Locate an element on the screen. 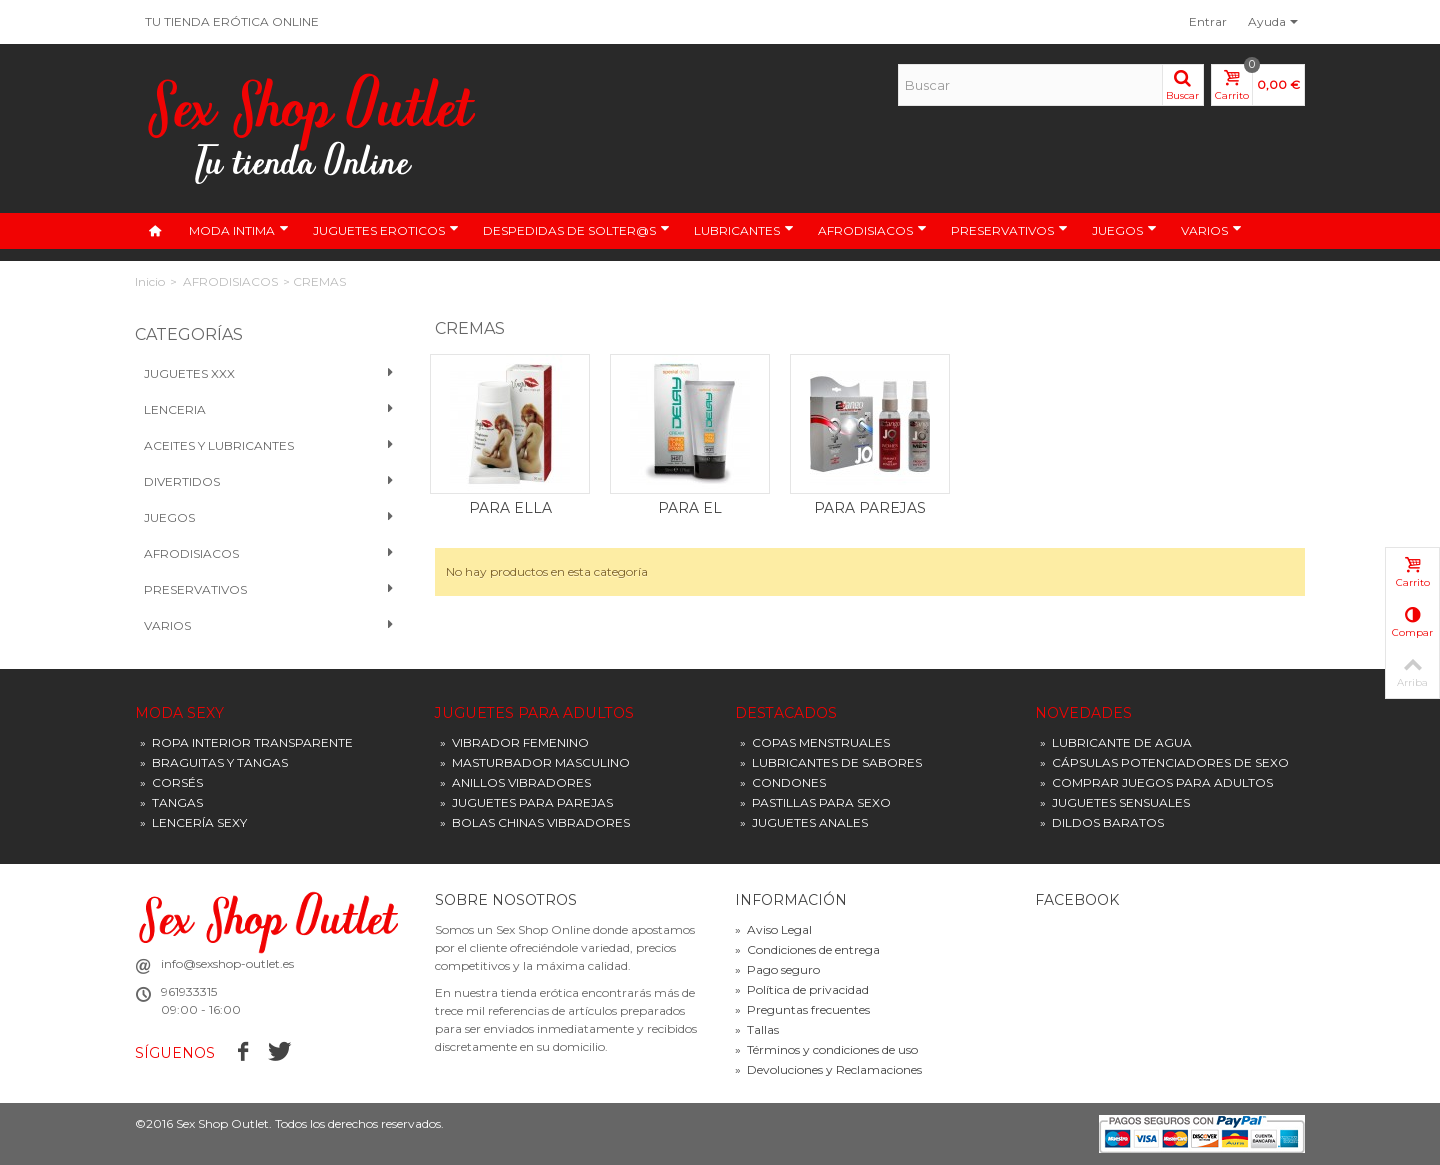  LUBRICANTES DE SABORES is located at coordinates (831, 762).